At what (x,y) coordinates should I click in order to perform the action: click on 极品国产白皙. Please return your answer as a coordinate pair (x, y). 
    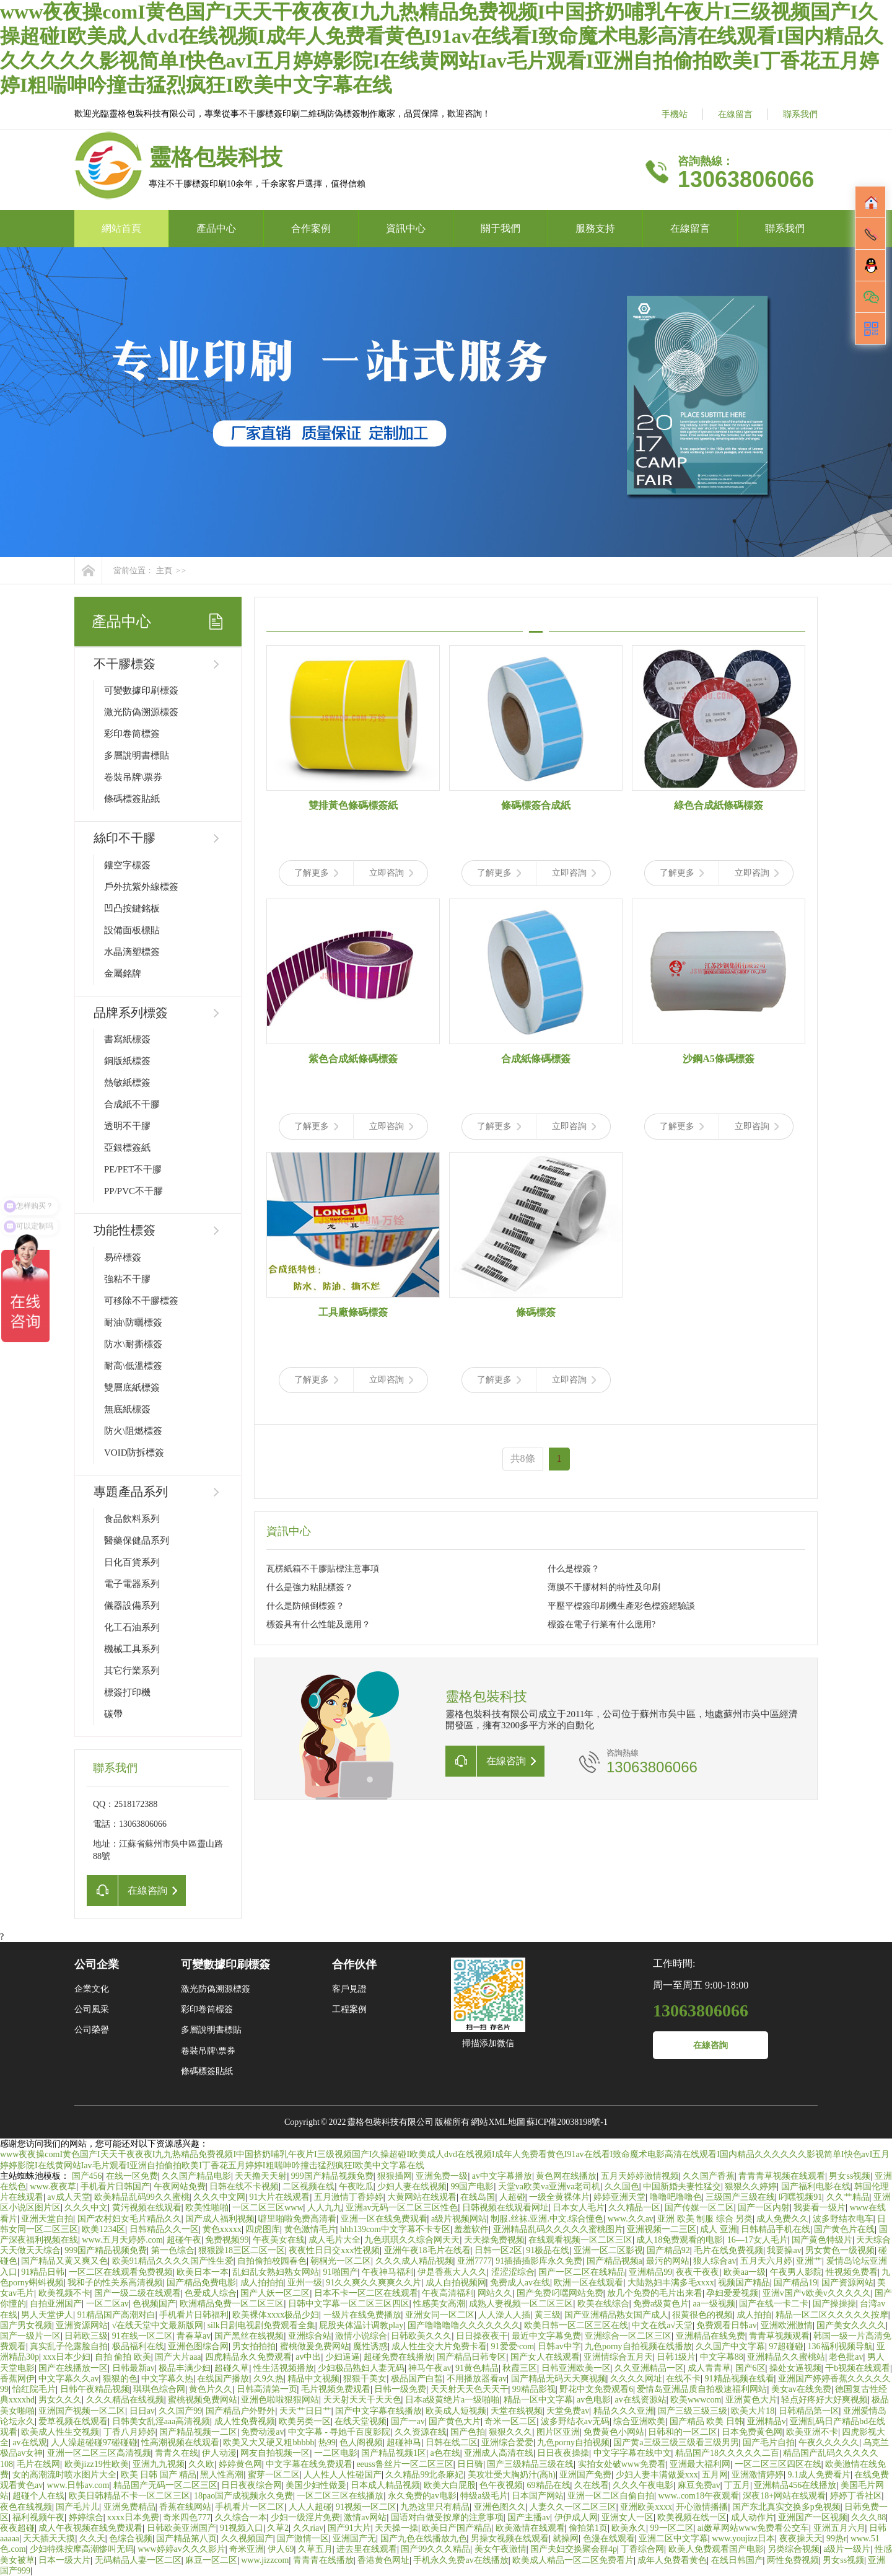
    Looking at the image, I should click on (417, 2378).